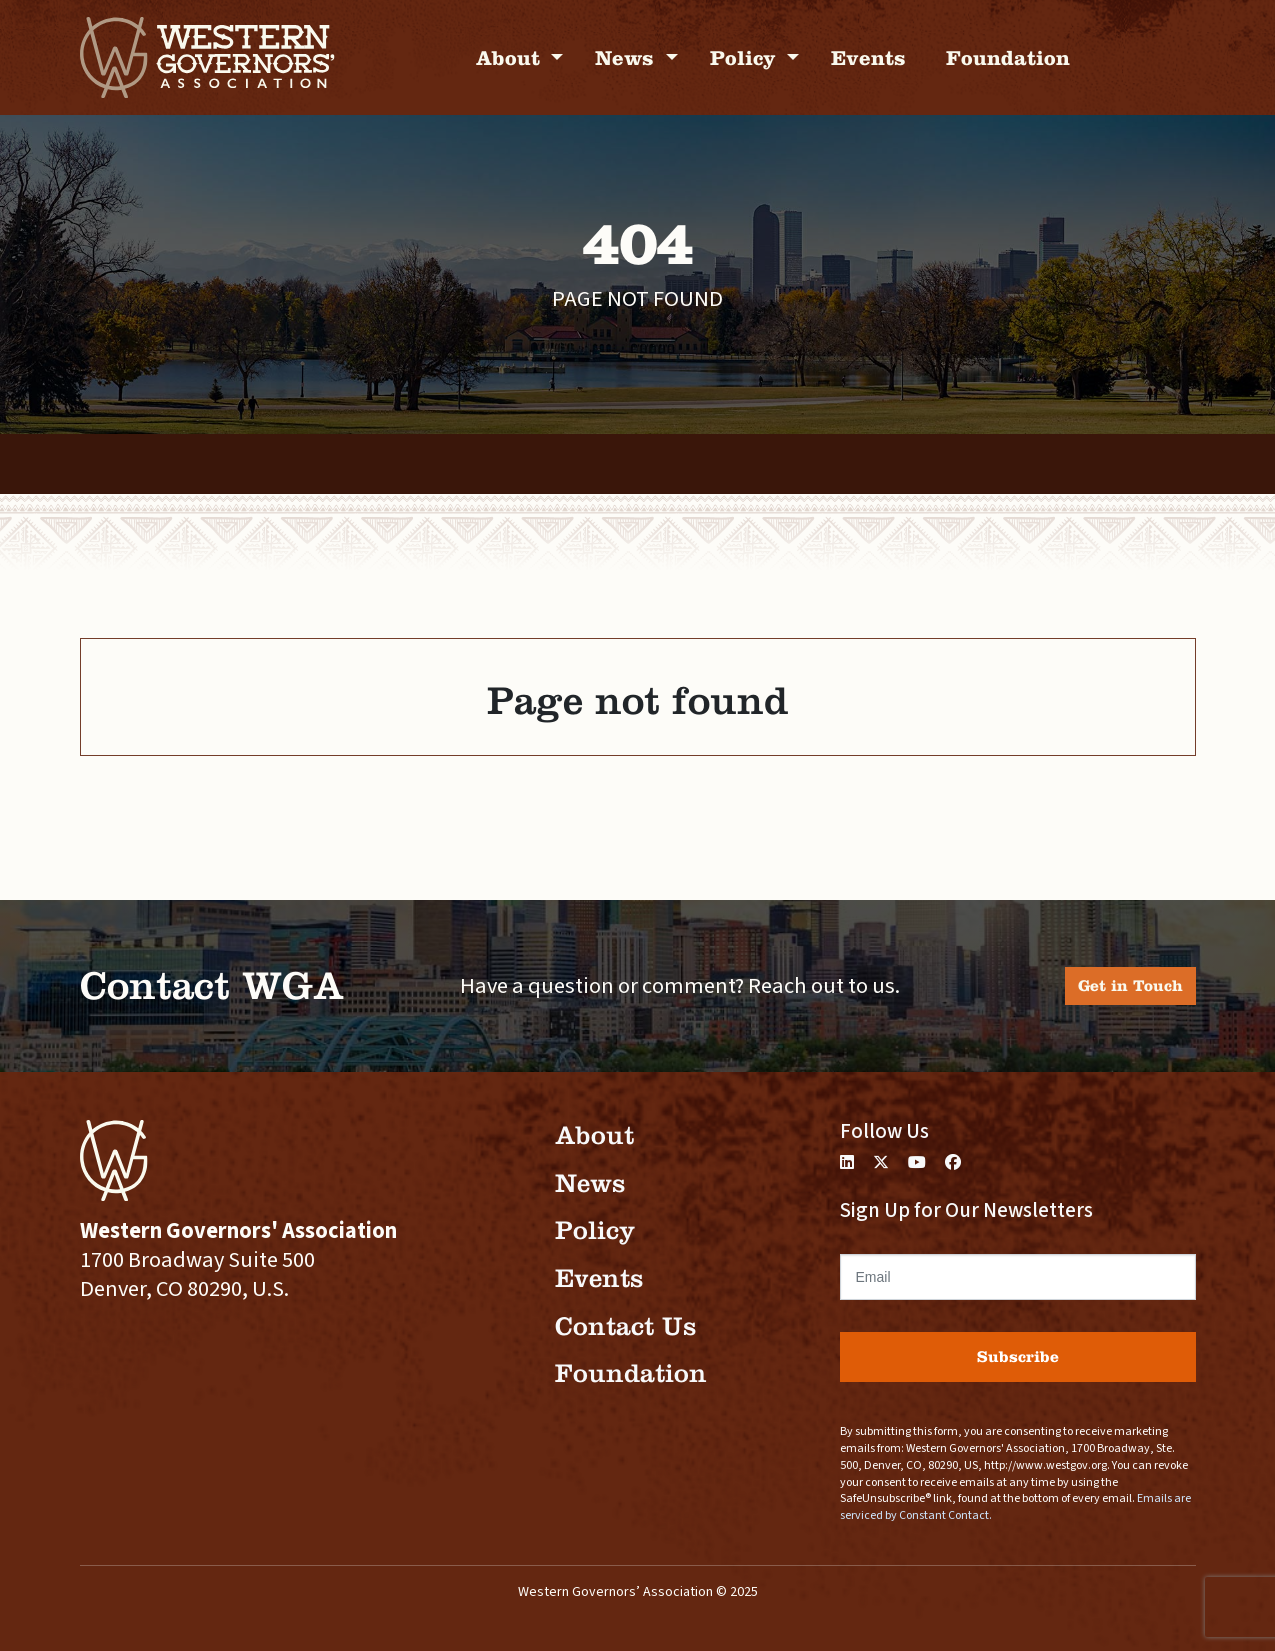 The image size is (1275, 1651). What do you see at coordinates (1130, 985) in the screenshot?
I see `Get in Touch` at bounding box center [1130, 985].